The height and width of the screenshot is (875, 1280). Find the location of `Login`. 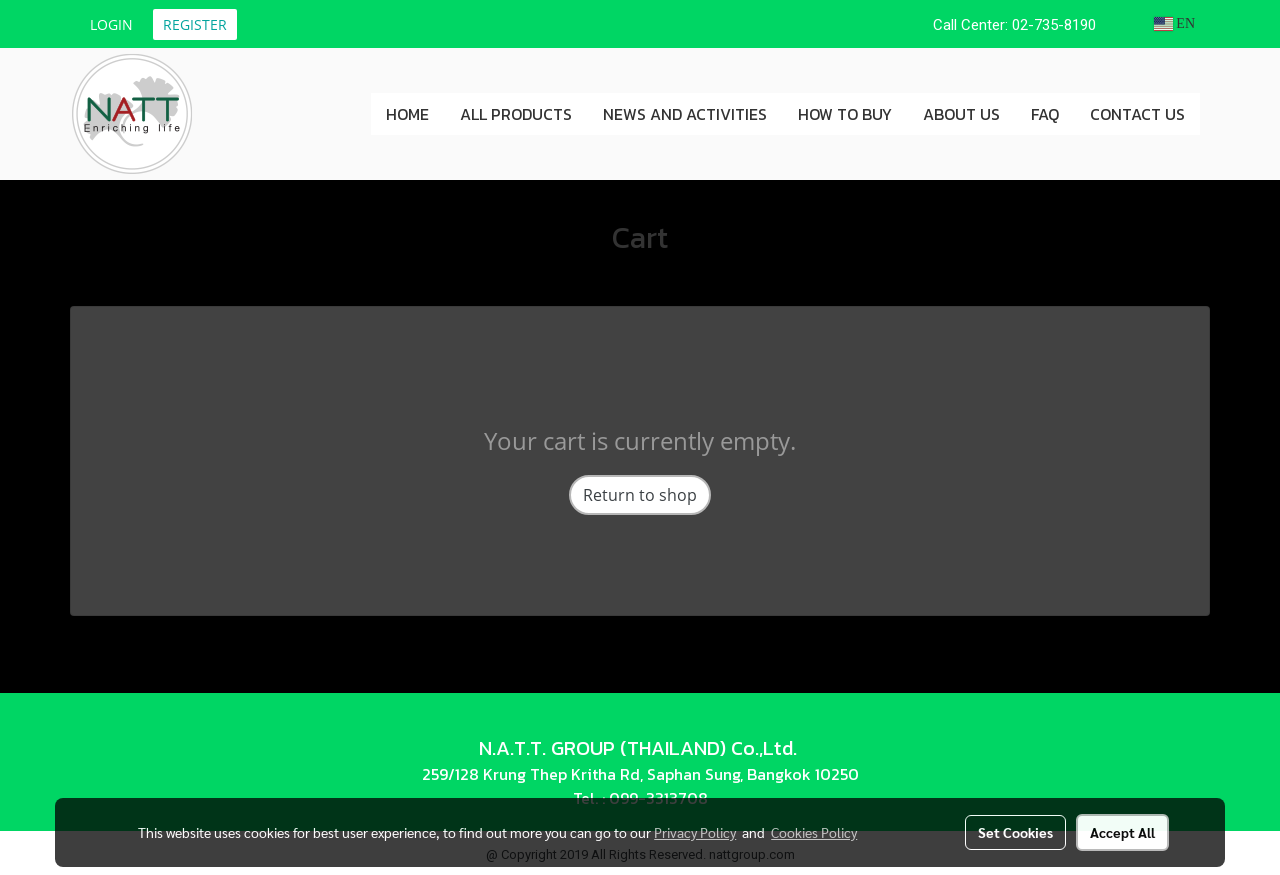

Login is located at coordinates (111, 24).